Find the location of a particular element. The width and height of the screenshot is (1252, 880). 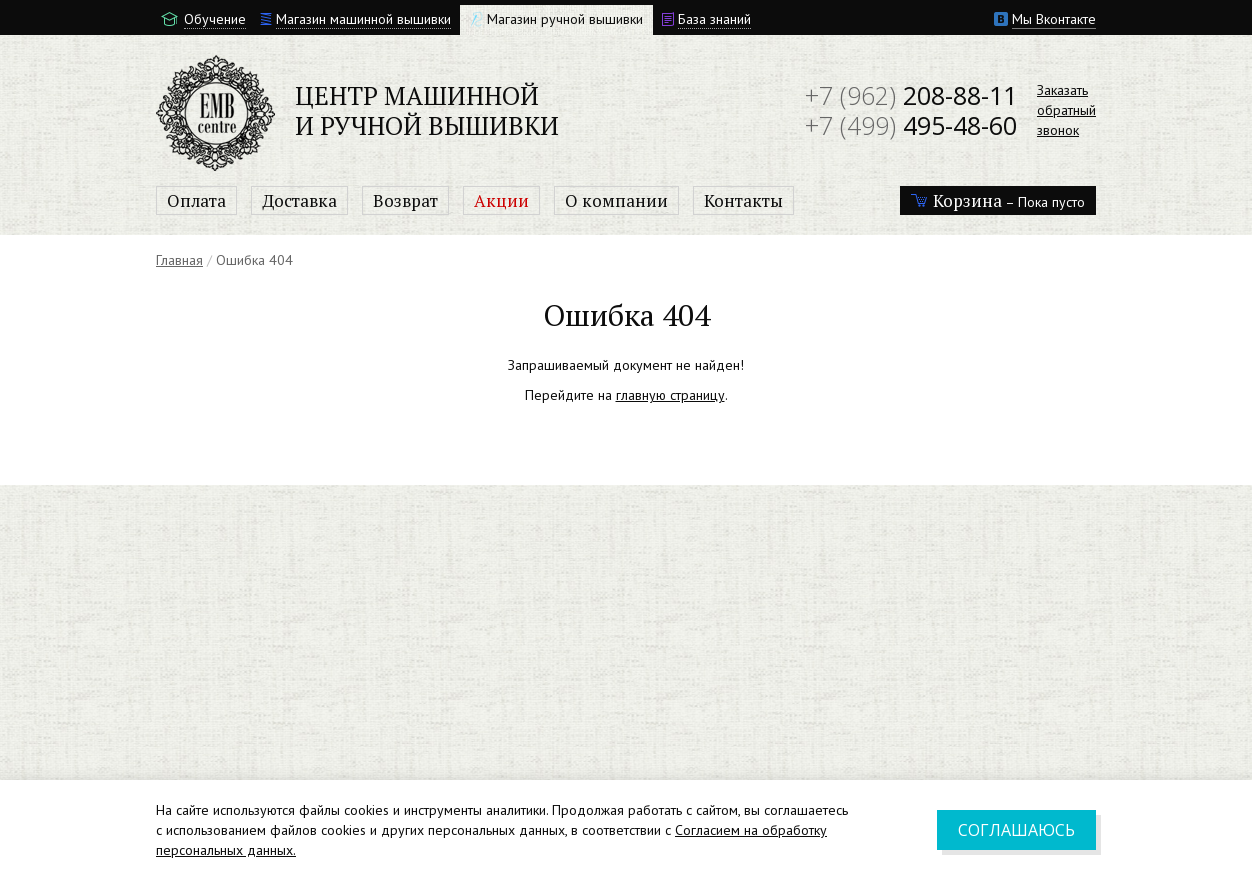

Контакты is located at coordinates (743, 200).